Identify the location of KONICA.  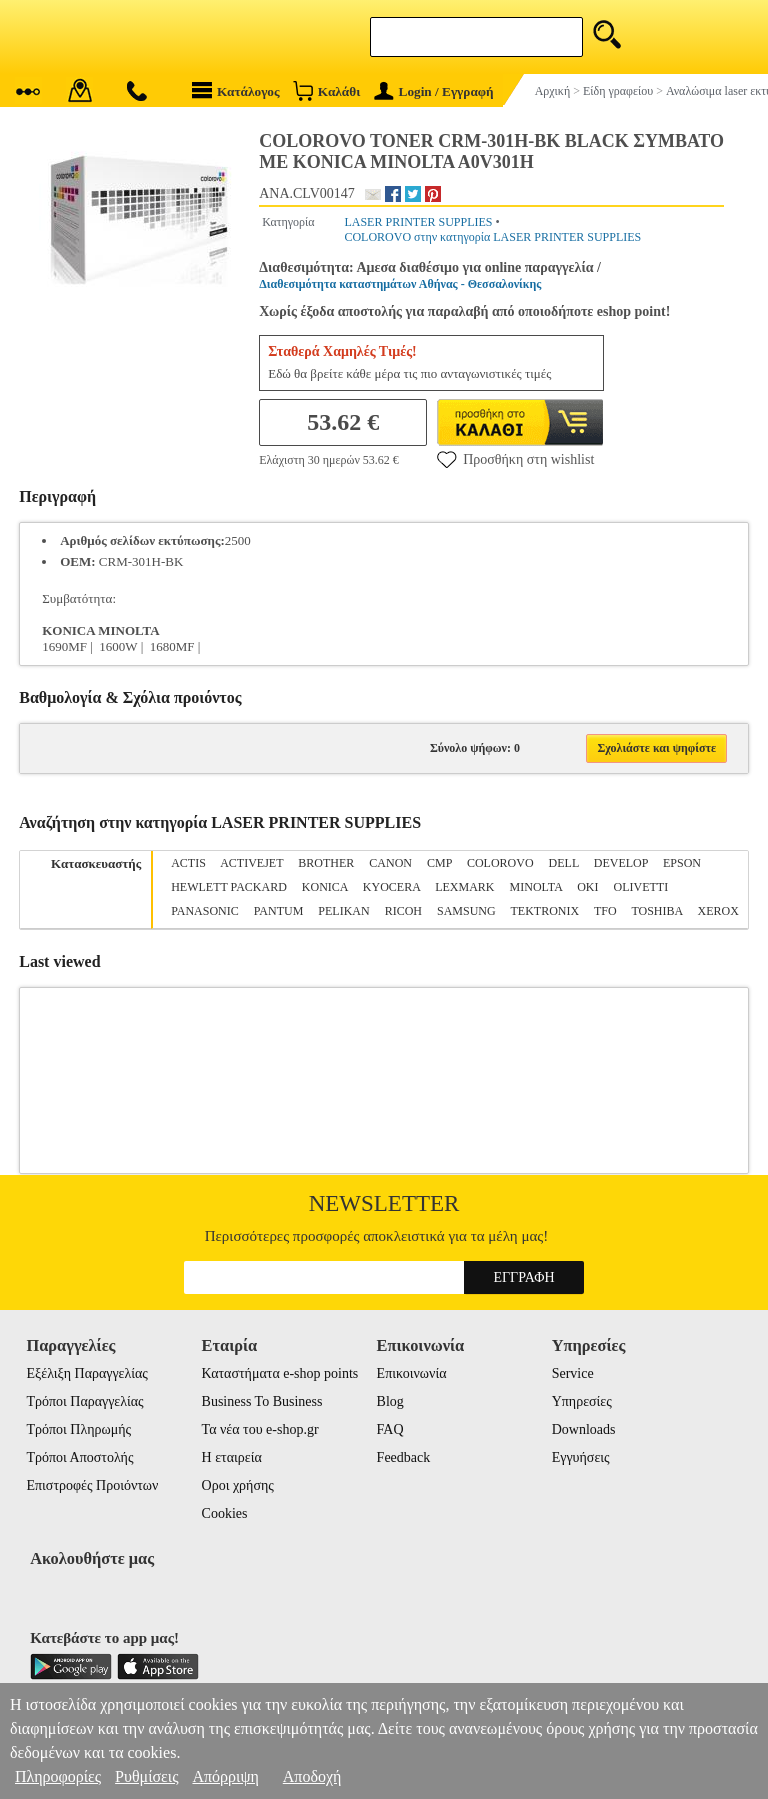
(325, 887).